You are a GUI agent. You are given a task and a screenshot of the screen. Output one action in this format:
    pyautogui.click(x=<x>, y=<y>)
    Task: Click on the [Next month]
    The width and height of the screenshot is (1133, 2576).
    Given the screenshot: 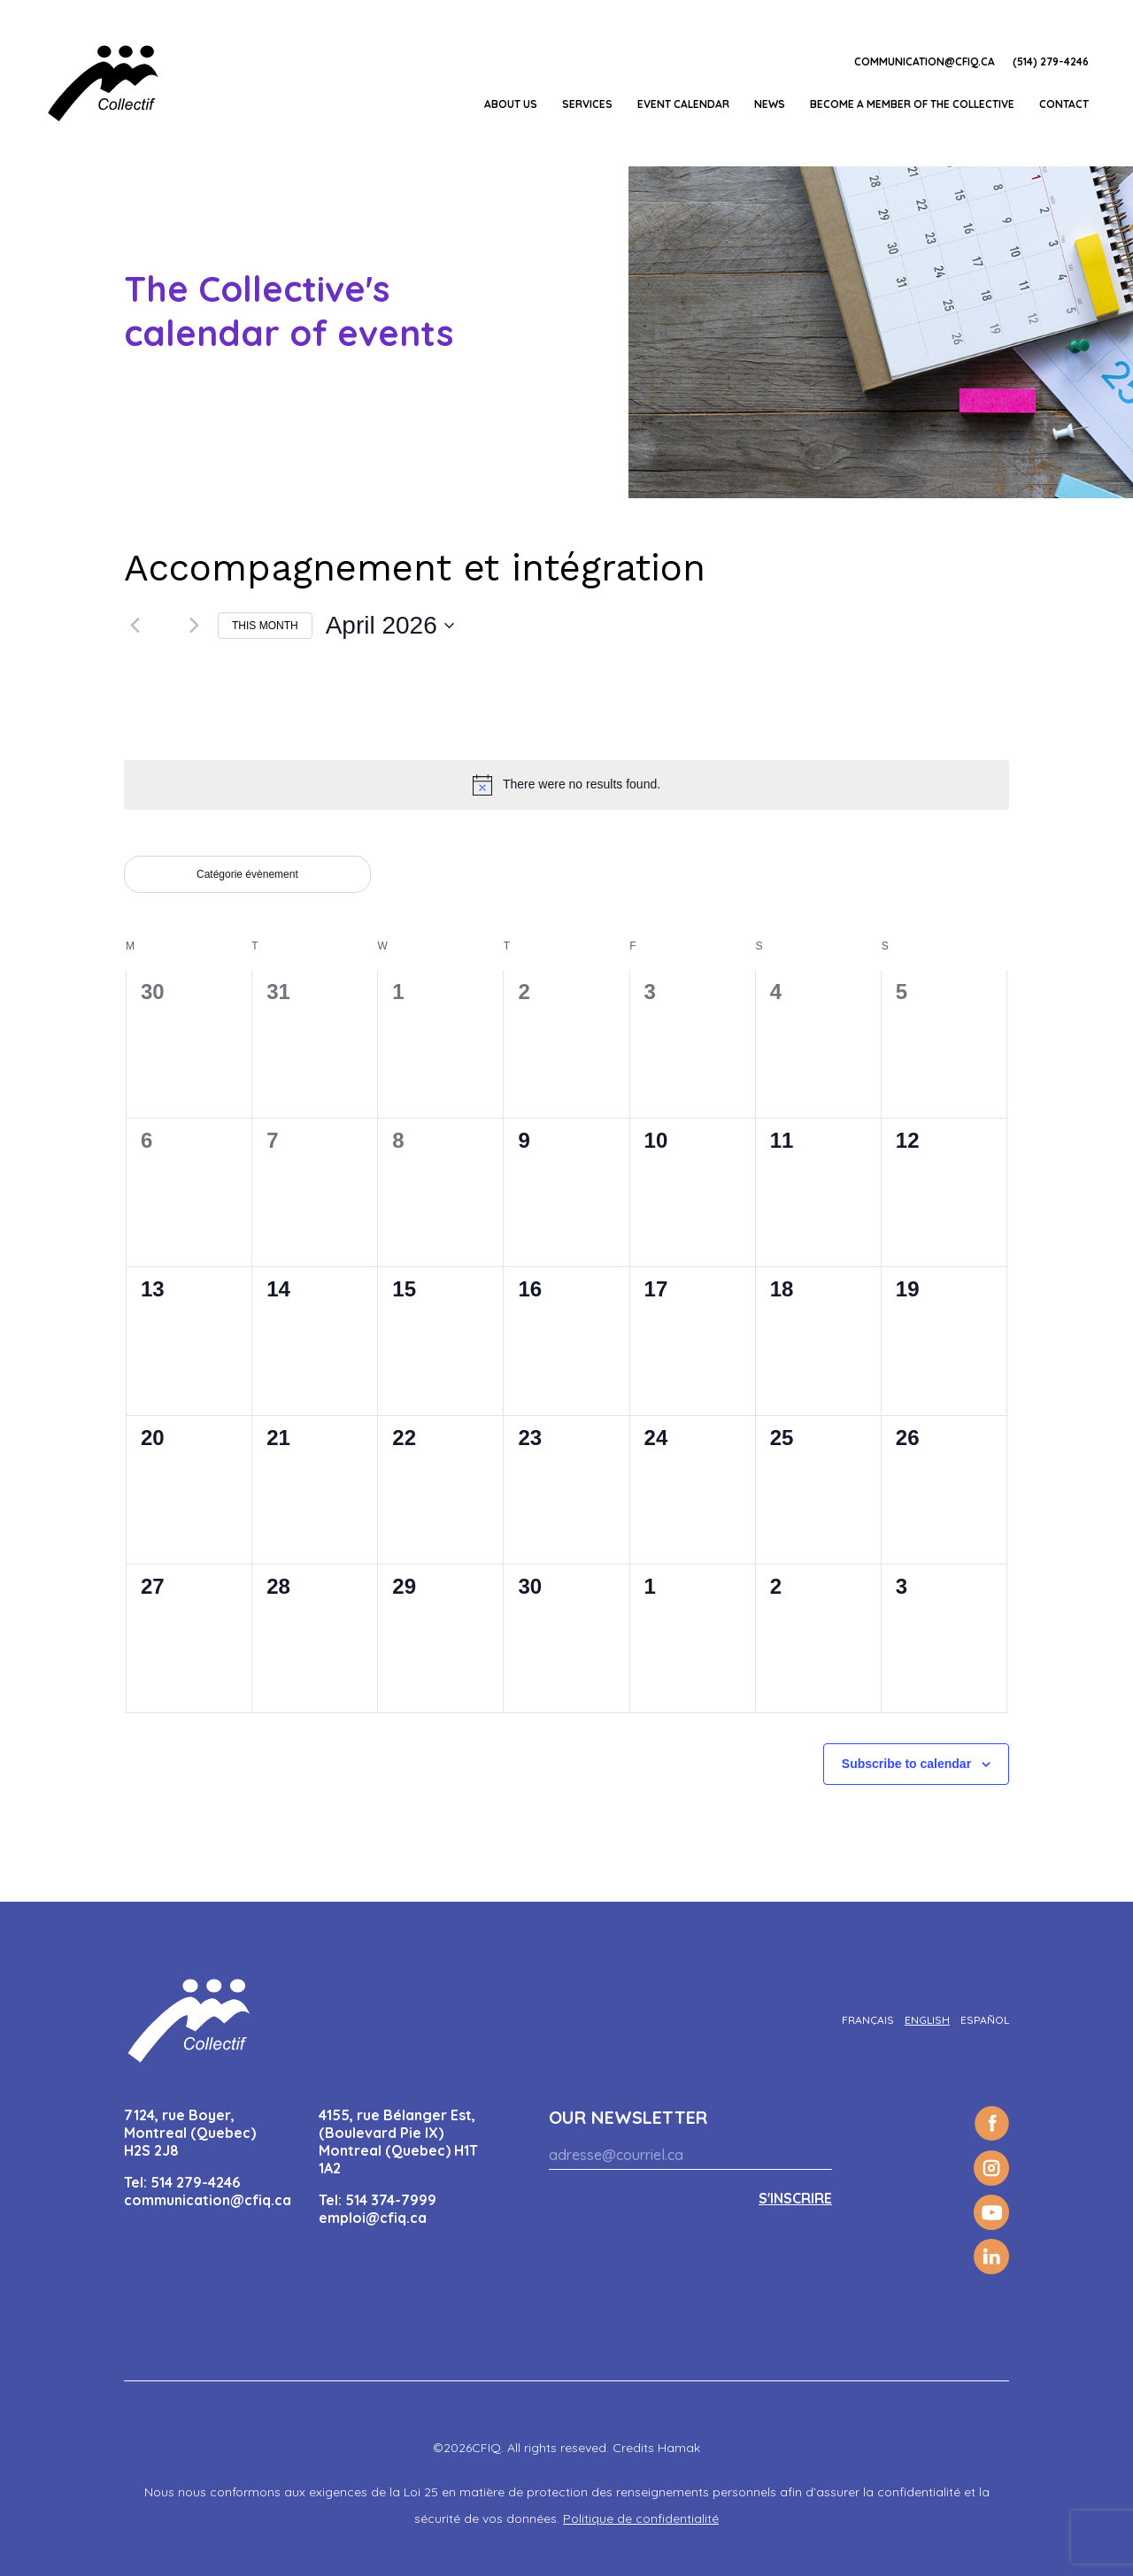 What is the action you would take?
    pyautogui.click(x=193, y=625)
    